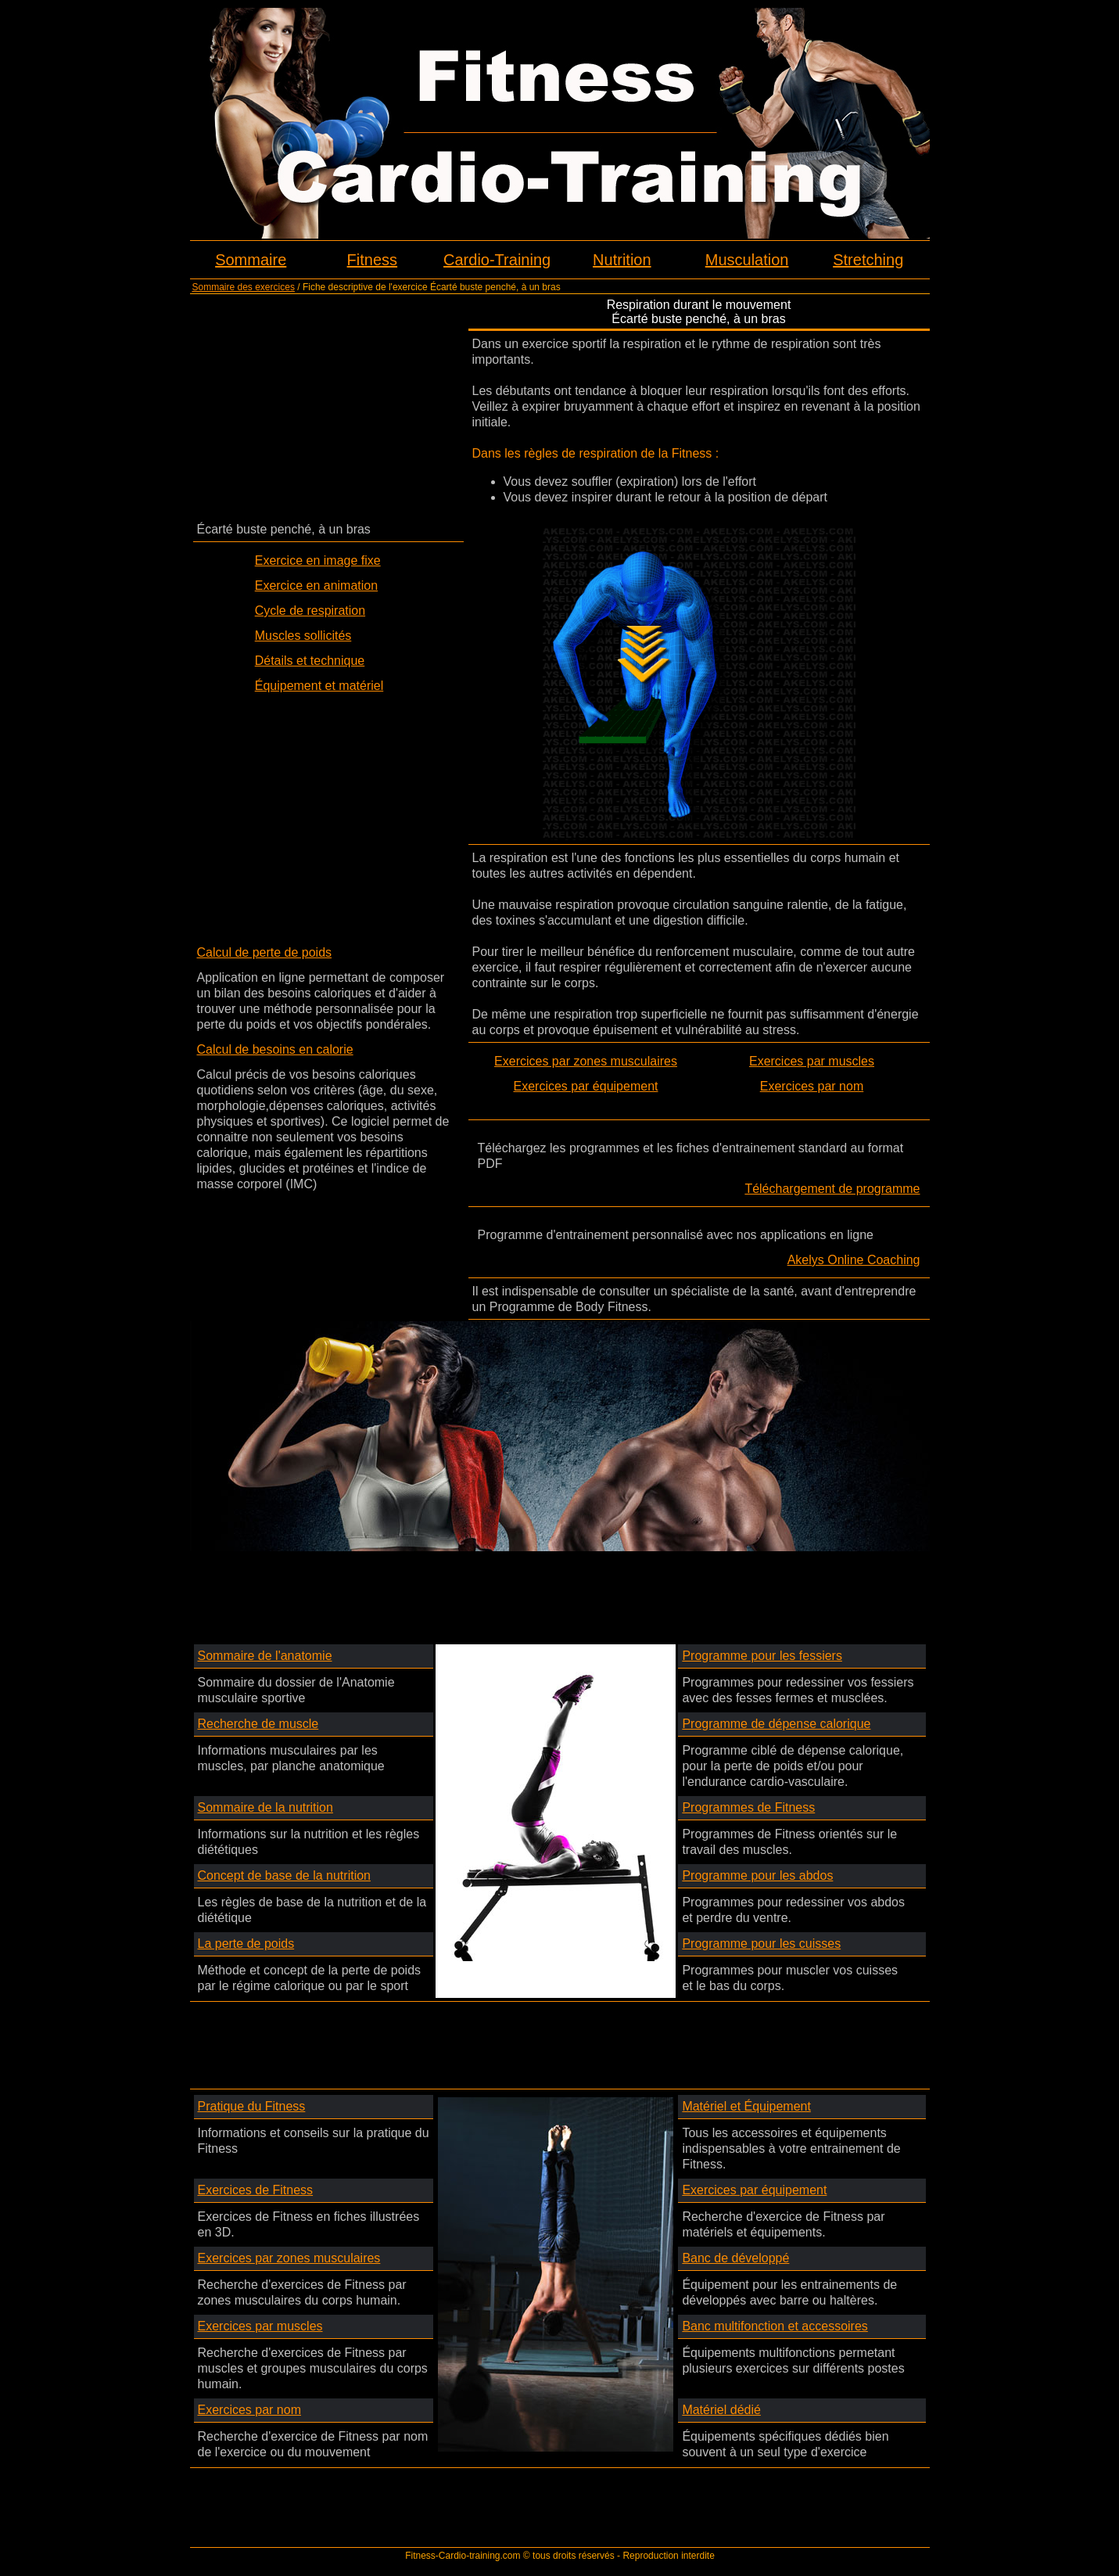  Describe the element at coordinates (853, 1259) in the screenshot. I see `Akelys Online Coaching` at that location.